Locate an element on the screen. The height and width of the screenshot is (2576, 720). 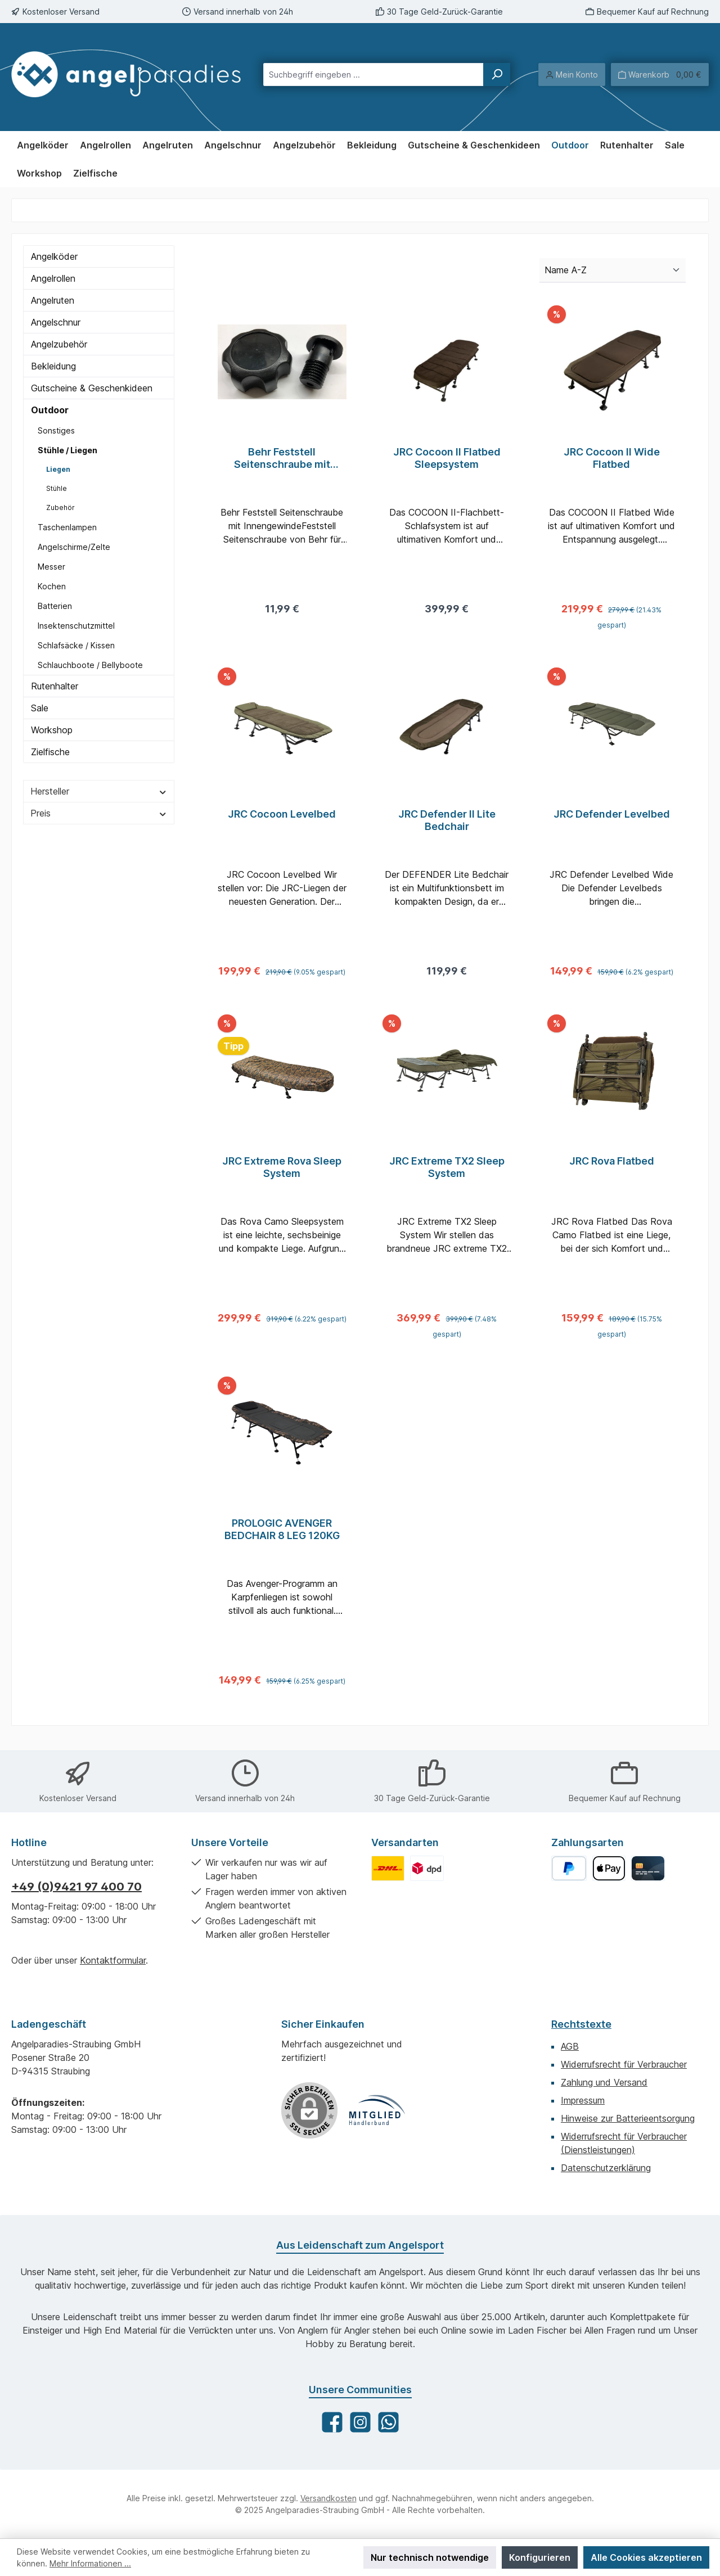
Angelschirme/Zelte is located at coordinates (74, 547).